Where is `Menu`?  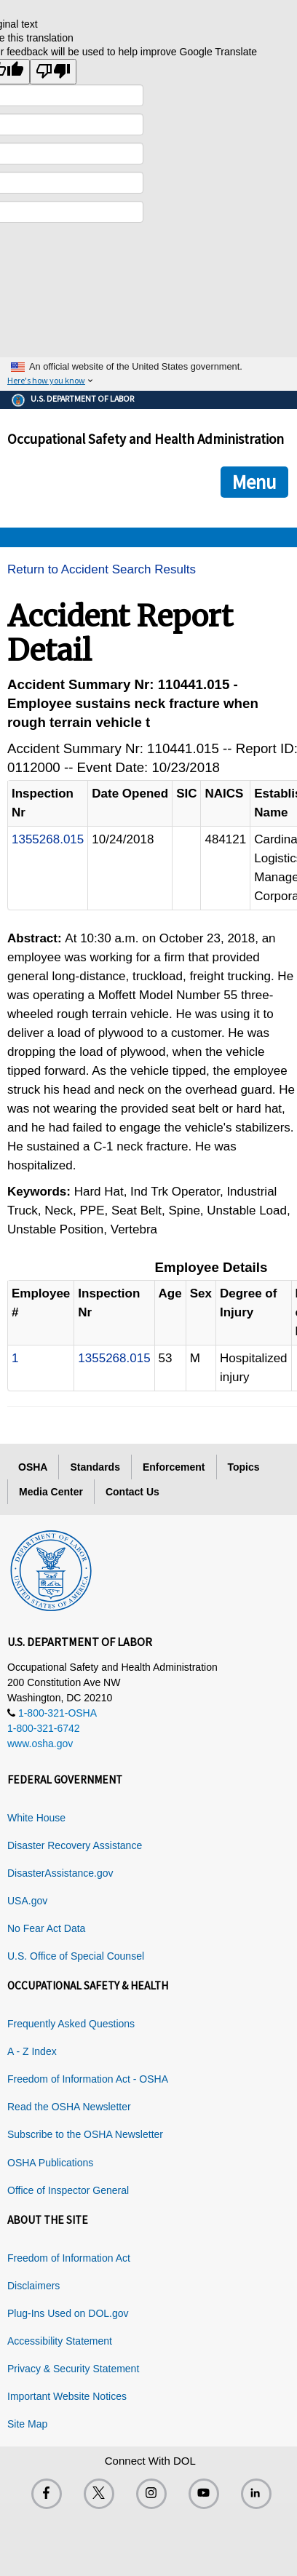 Menu is located at coordinates (254, 481).